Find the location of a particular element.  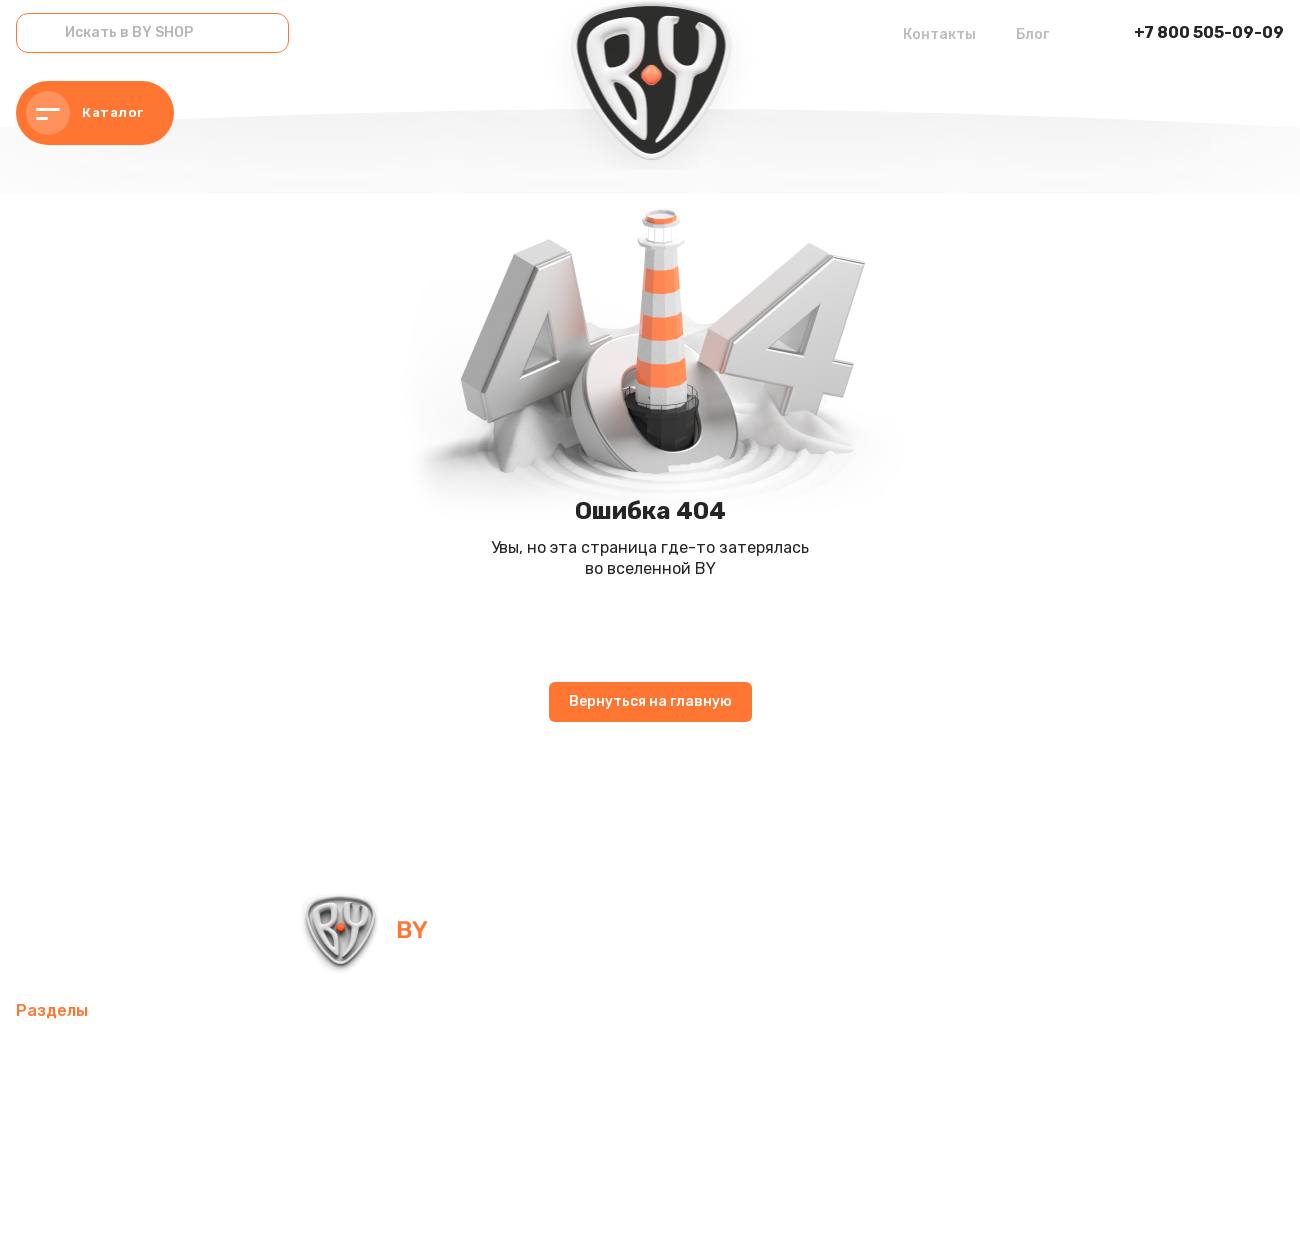

Пользовательское соглашение is located at coordinates (478, 1205).